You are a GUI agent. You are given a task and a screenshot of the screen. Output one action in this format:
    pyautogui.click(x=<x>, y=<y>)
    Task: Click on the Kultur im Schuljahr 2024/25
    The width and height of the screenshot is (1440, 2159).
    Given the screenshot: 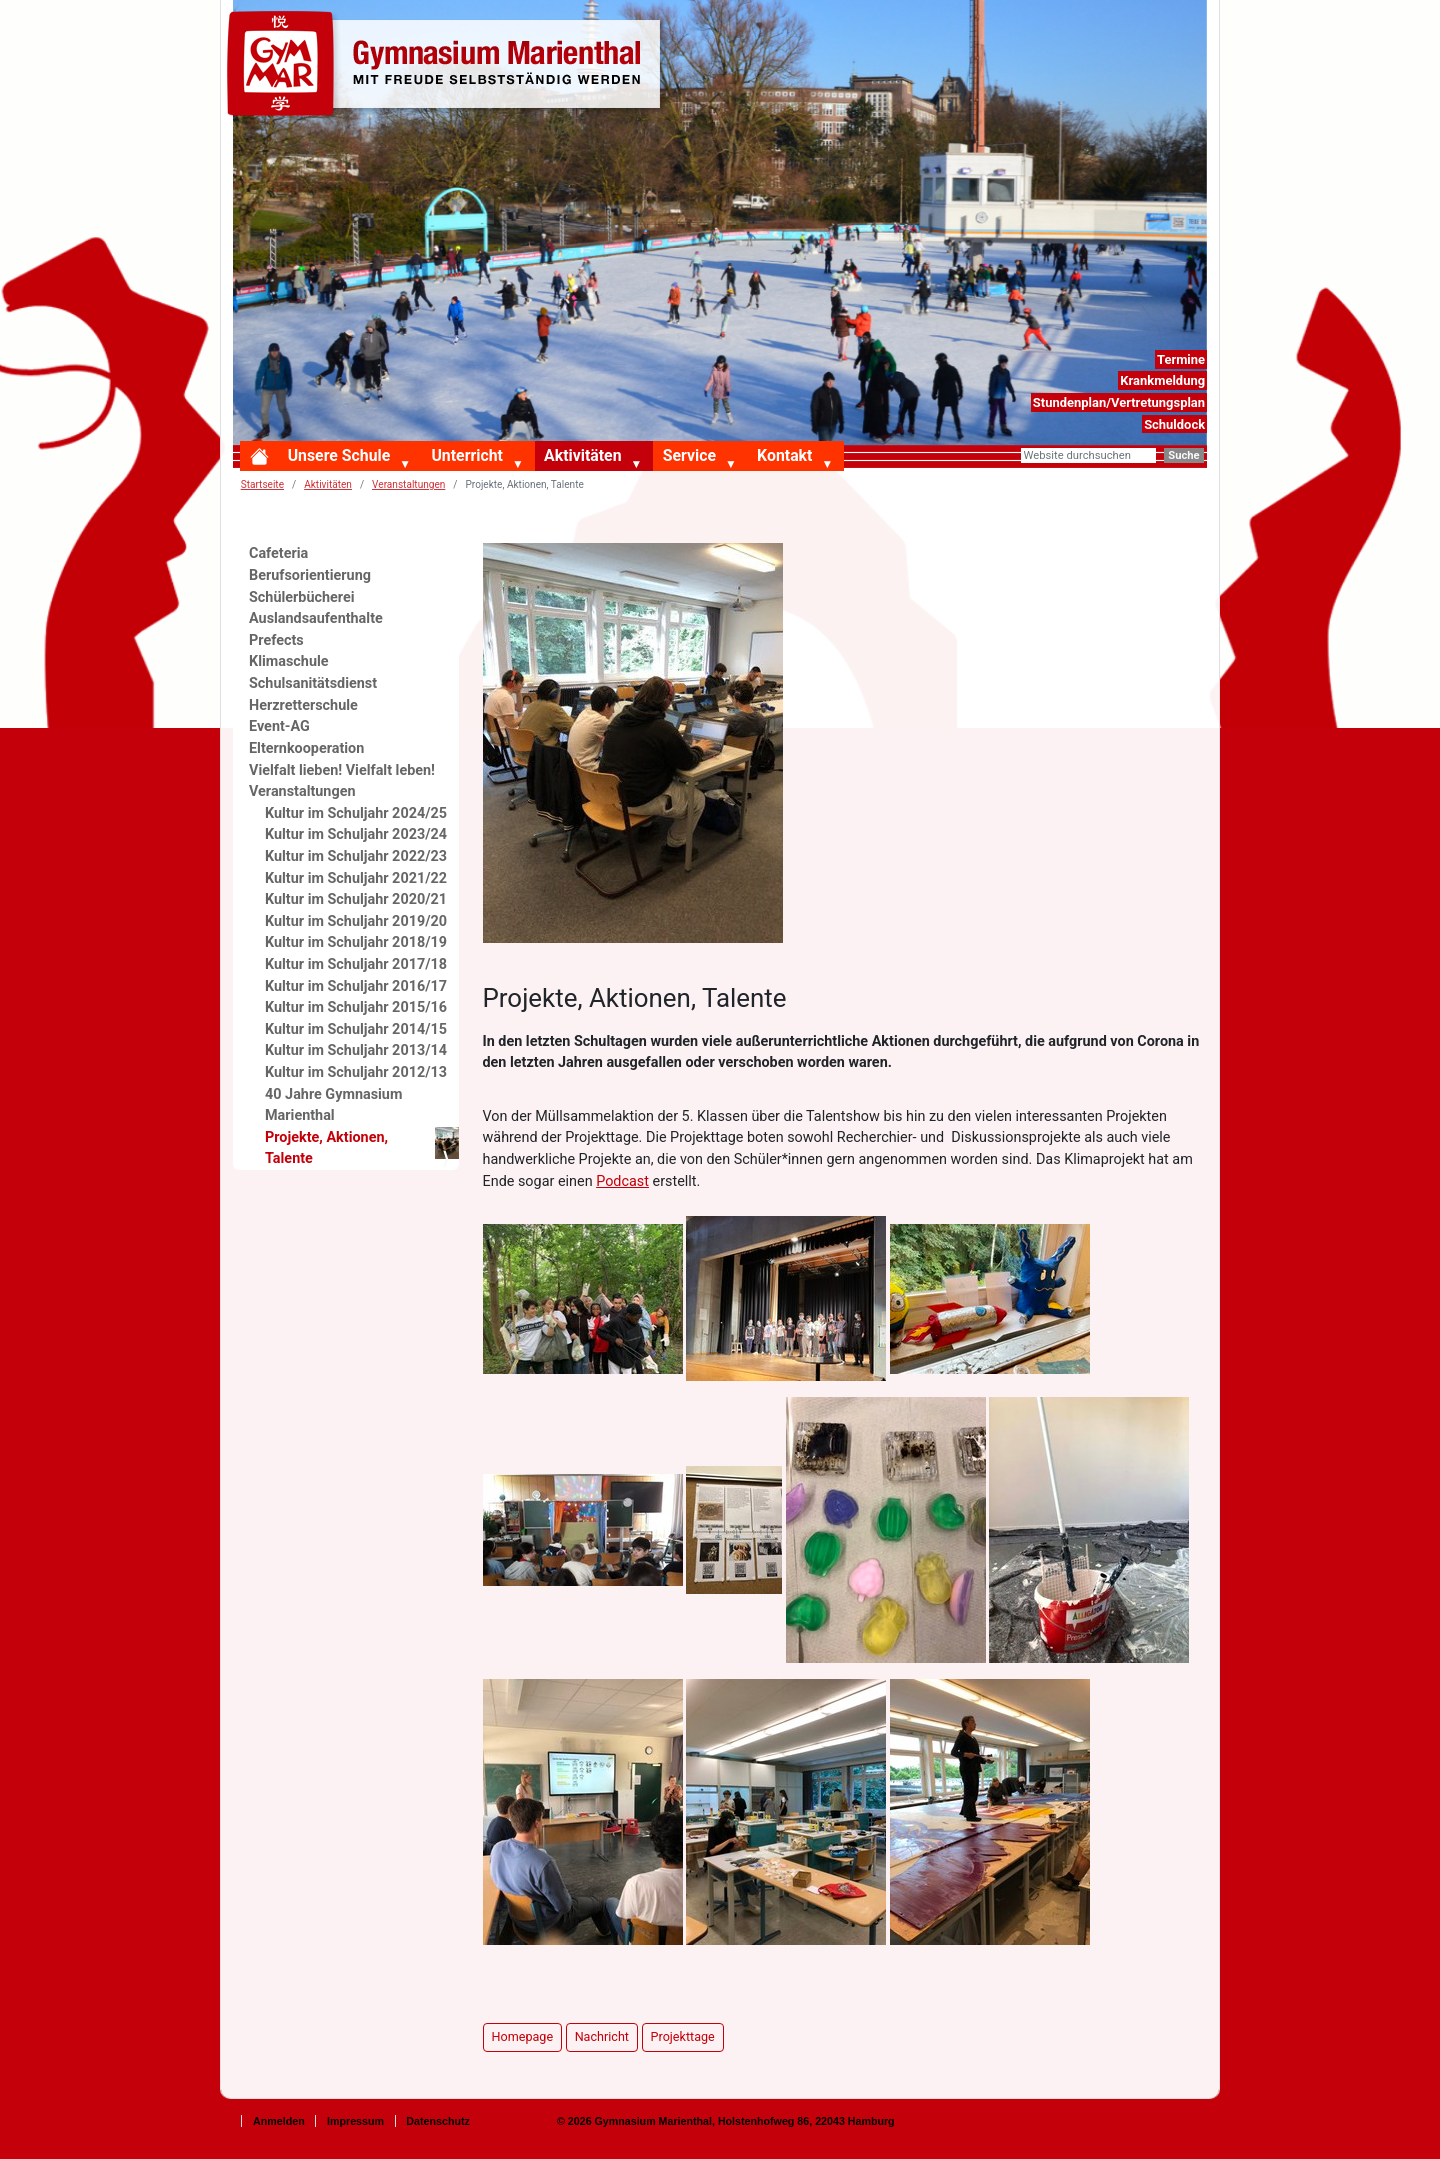 What is the action you would take?
    pyautogui.click(x=356, y=813)
    